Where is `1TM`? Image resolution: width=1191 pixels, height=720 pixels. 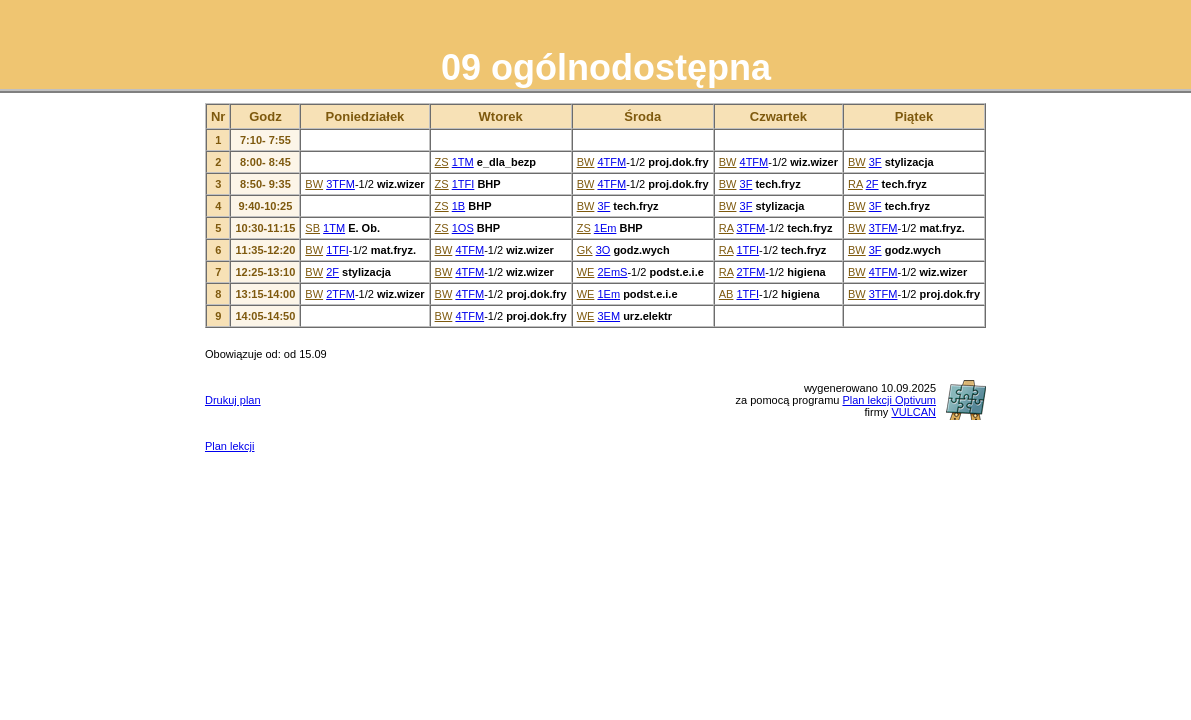
1TM is located at coordinates (463, 162).